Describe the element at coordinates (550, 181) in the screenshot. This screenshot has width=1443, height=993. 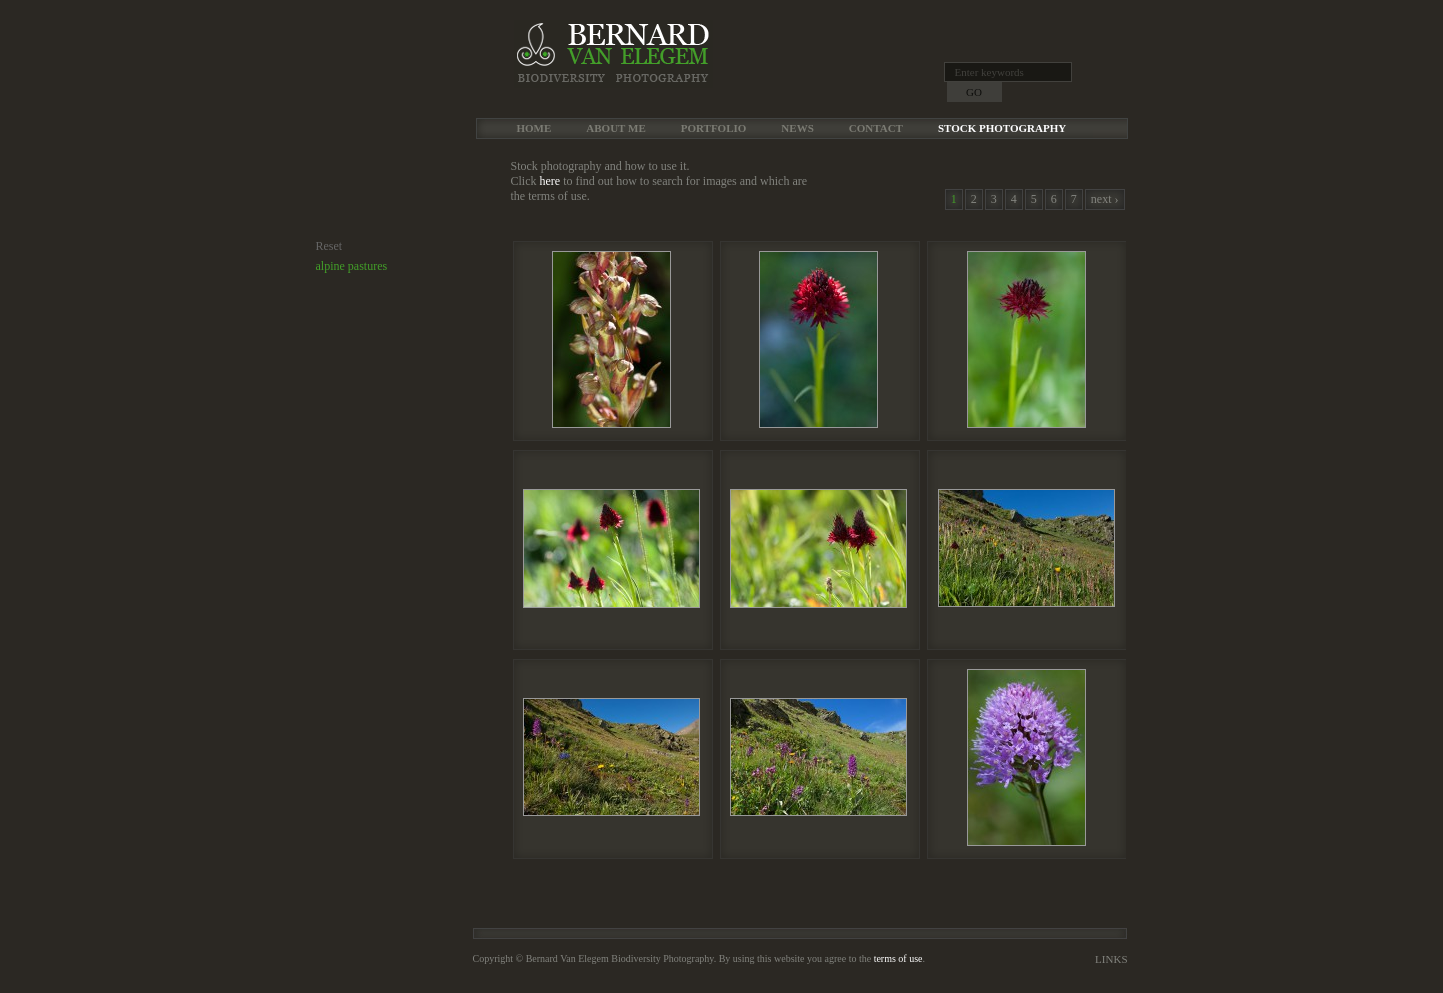
I see `here` at that location.